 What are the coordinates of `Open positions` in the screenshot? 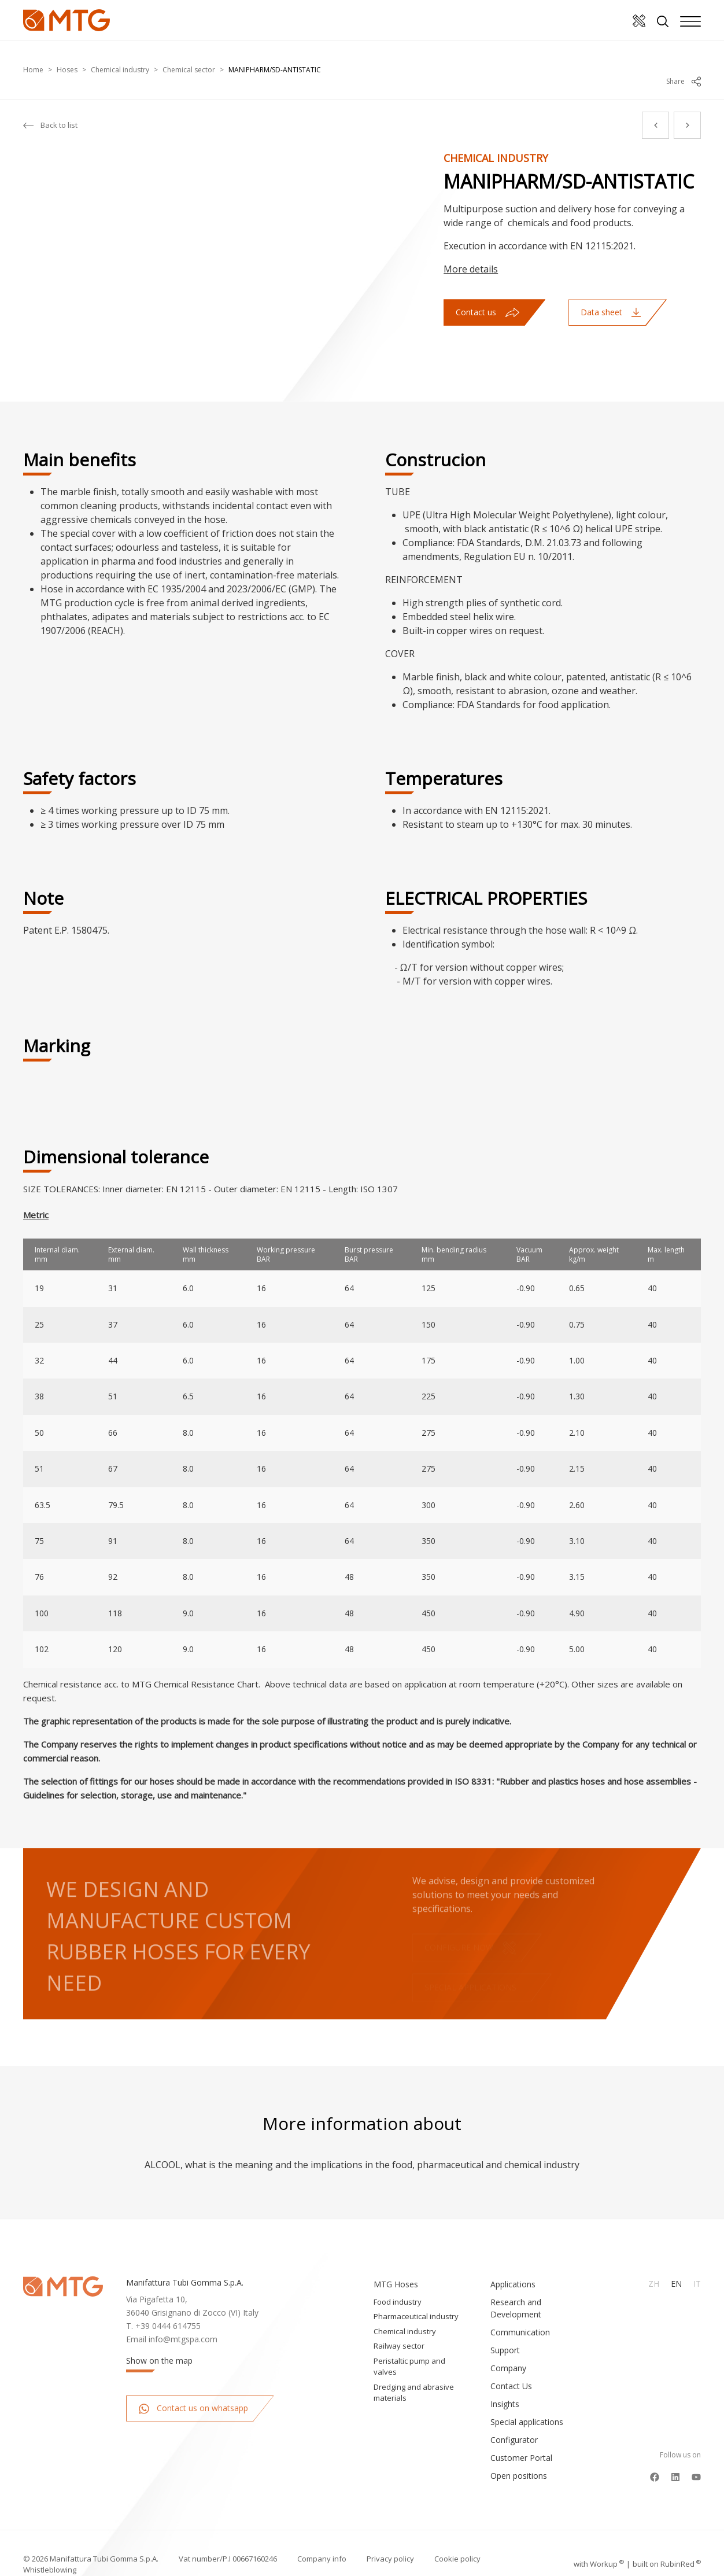 It's located at (518, 2452).